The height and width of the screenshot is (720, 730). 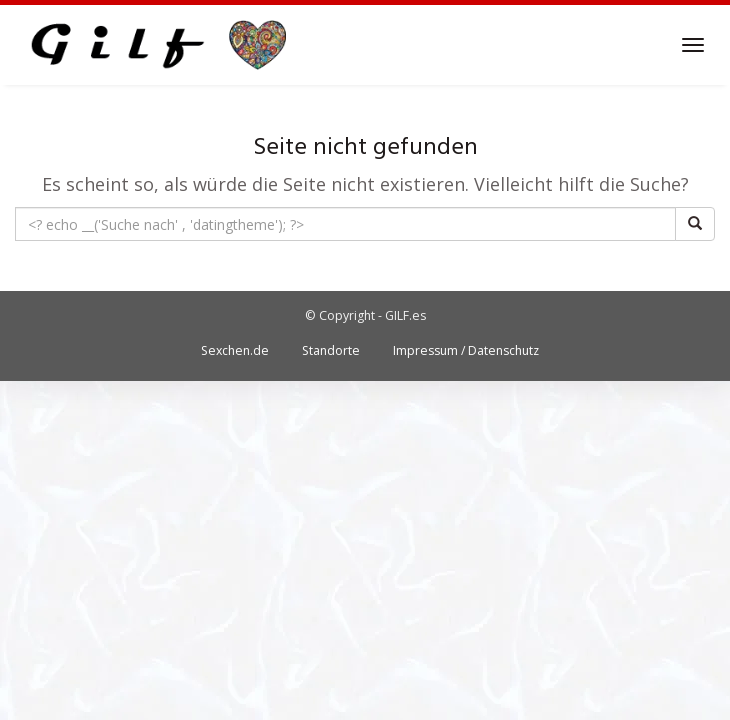 What do you see at coordinates (466, 350) in the screenshot?
I see `Impressum / Datenschutz` at bounding box center [466, 350].